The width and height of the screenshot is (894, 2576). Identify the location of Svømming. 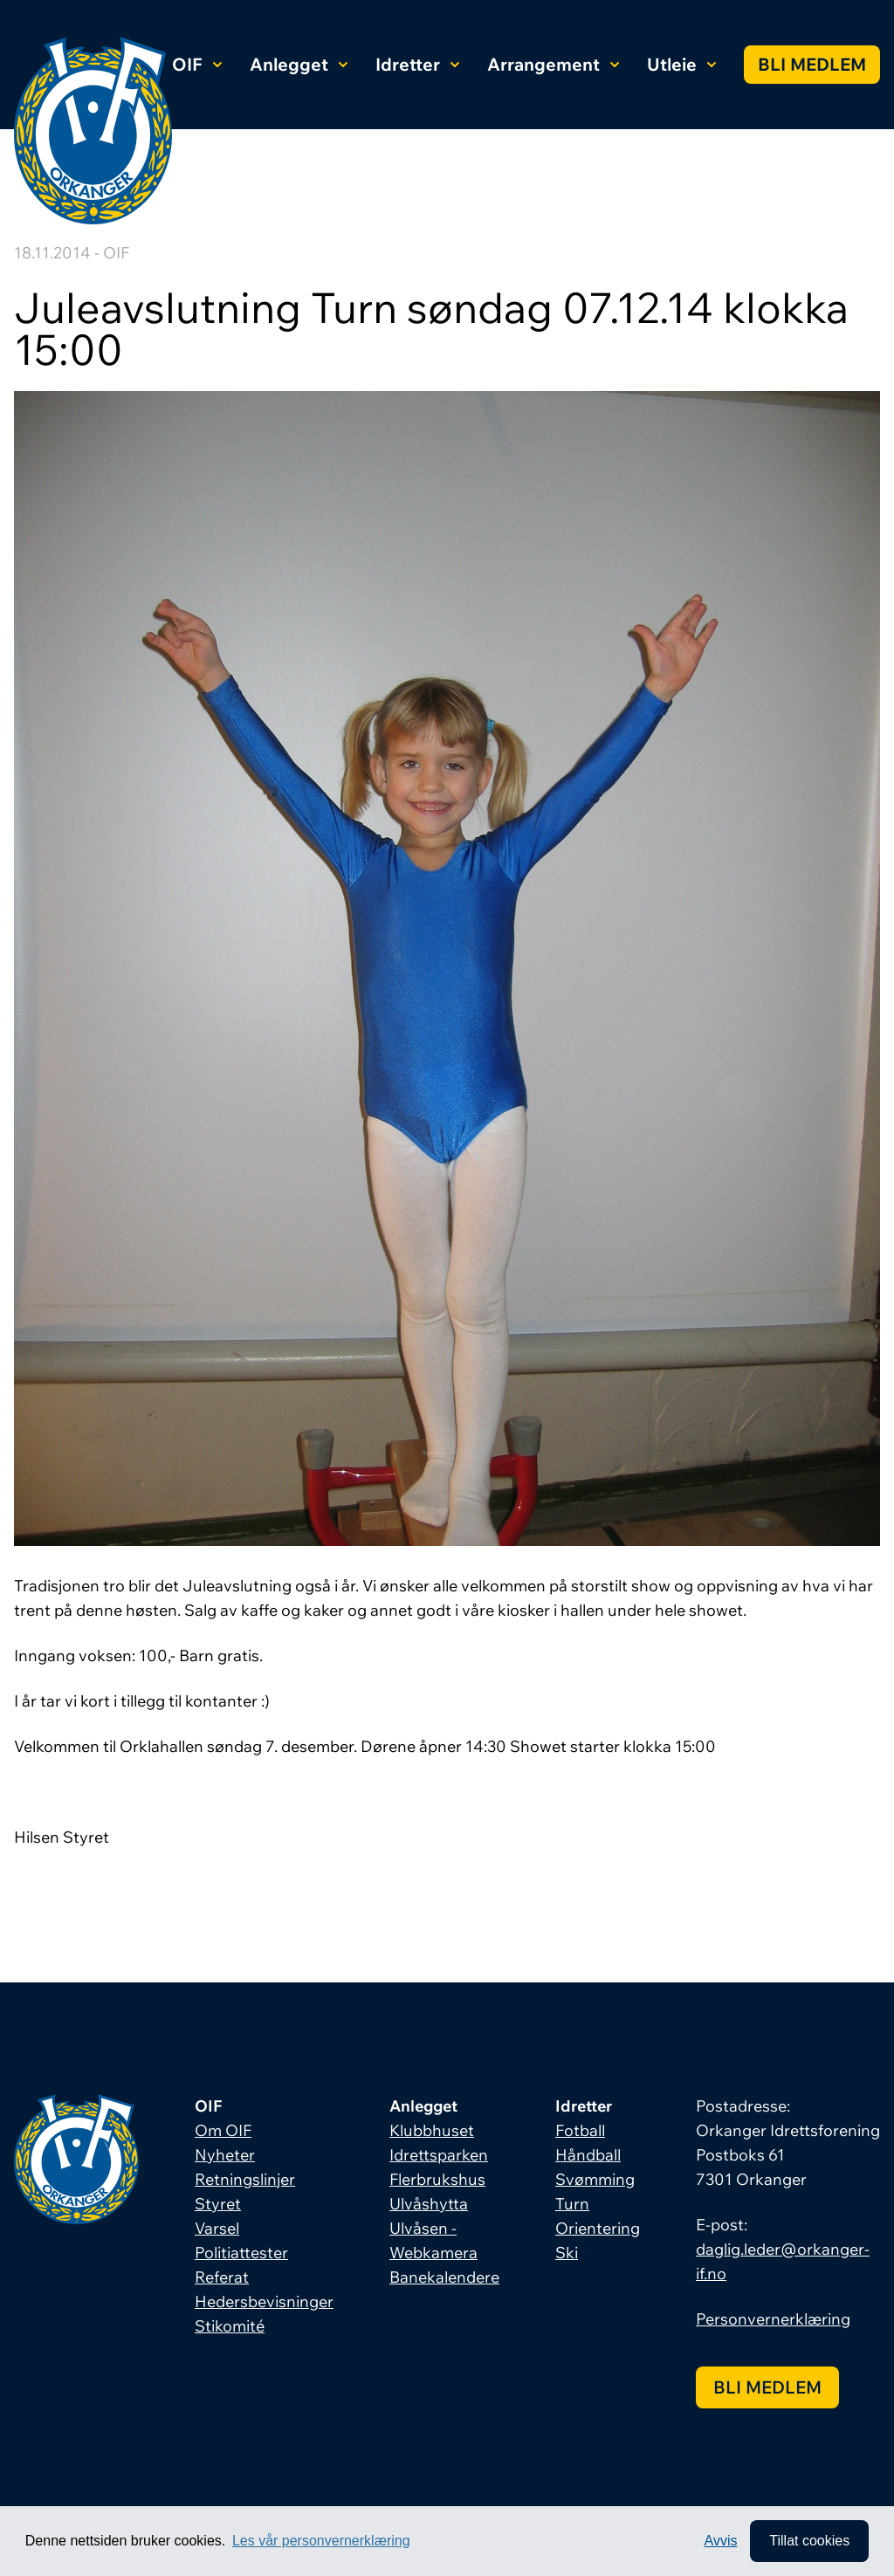
(595, 2179).